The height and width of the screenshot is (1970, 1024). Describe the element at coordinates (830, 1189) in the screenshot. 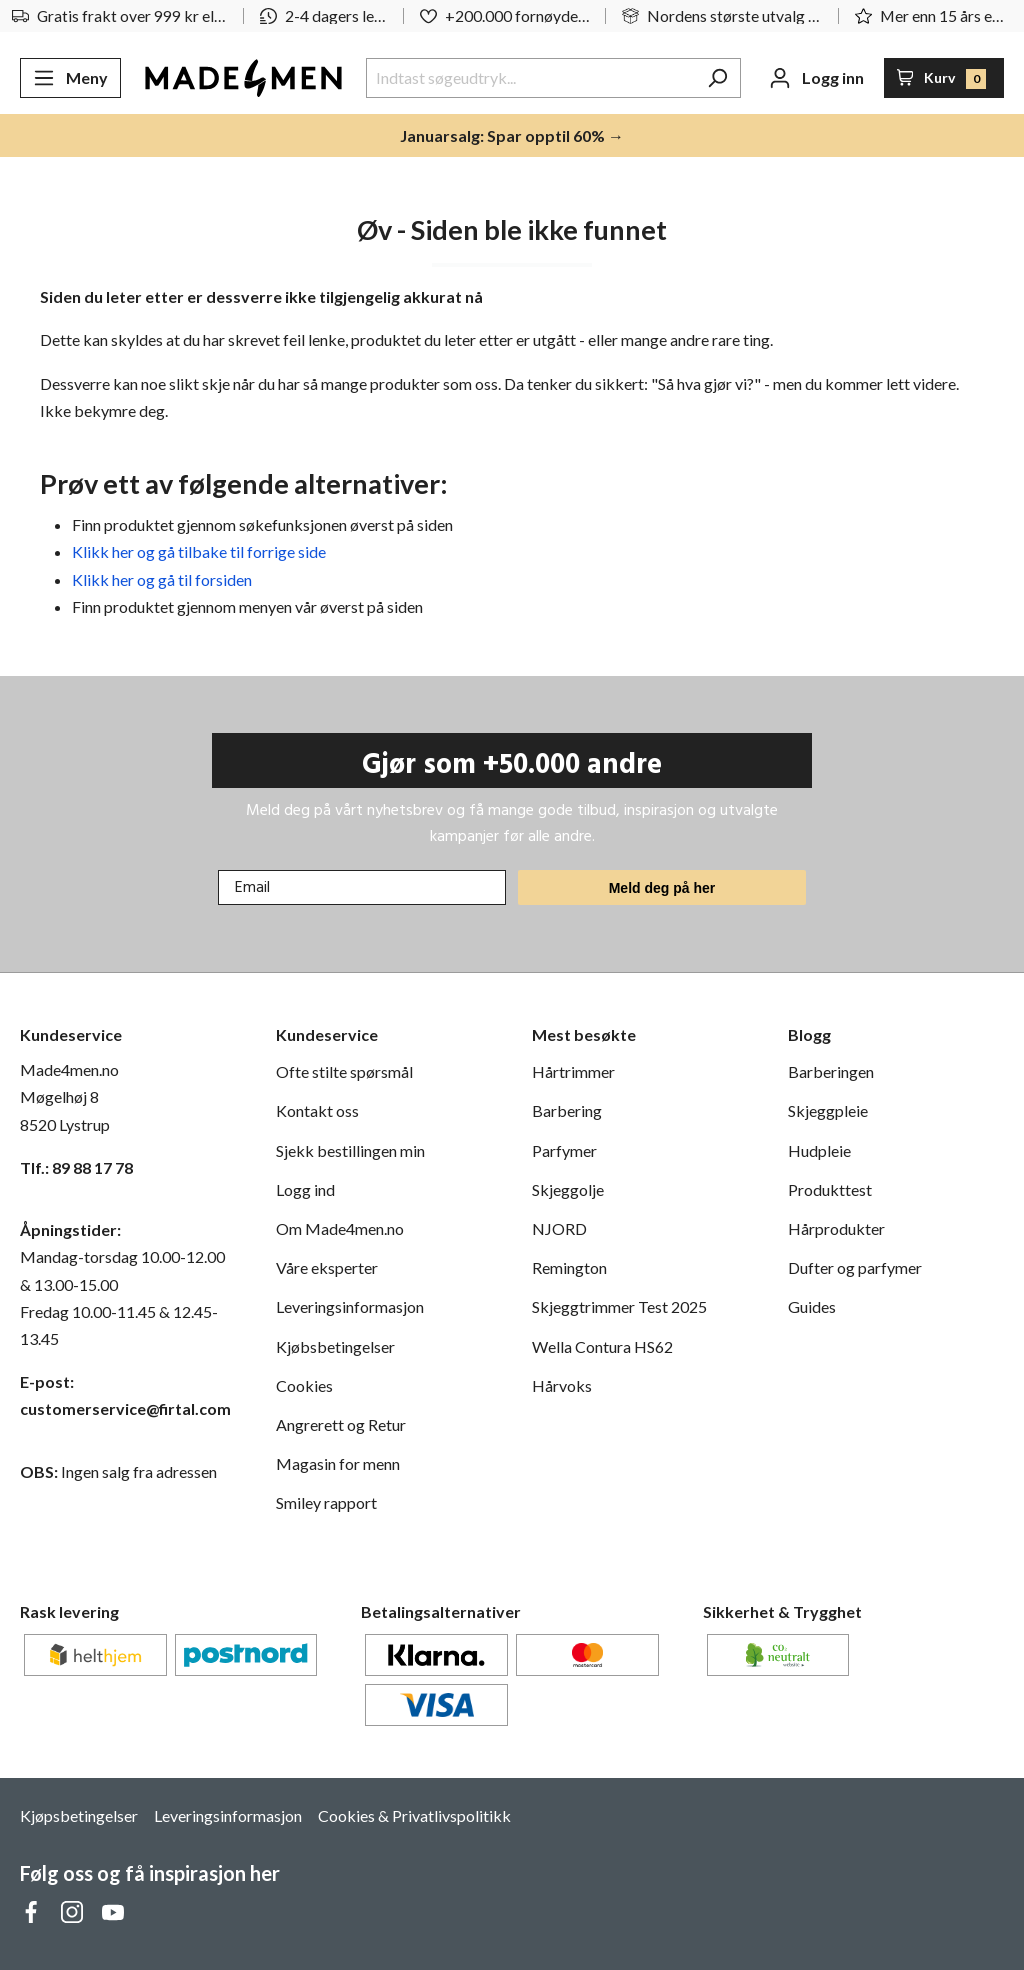

I see `Produkttest` at that location.